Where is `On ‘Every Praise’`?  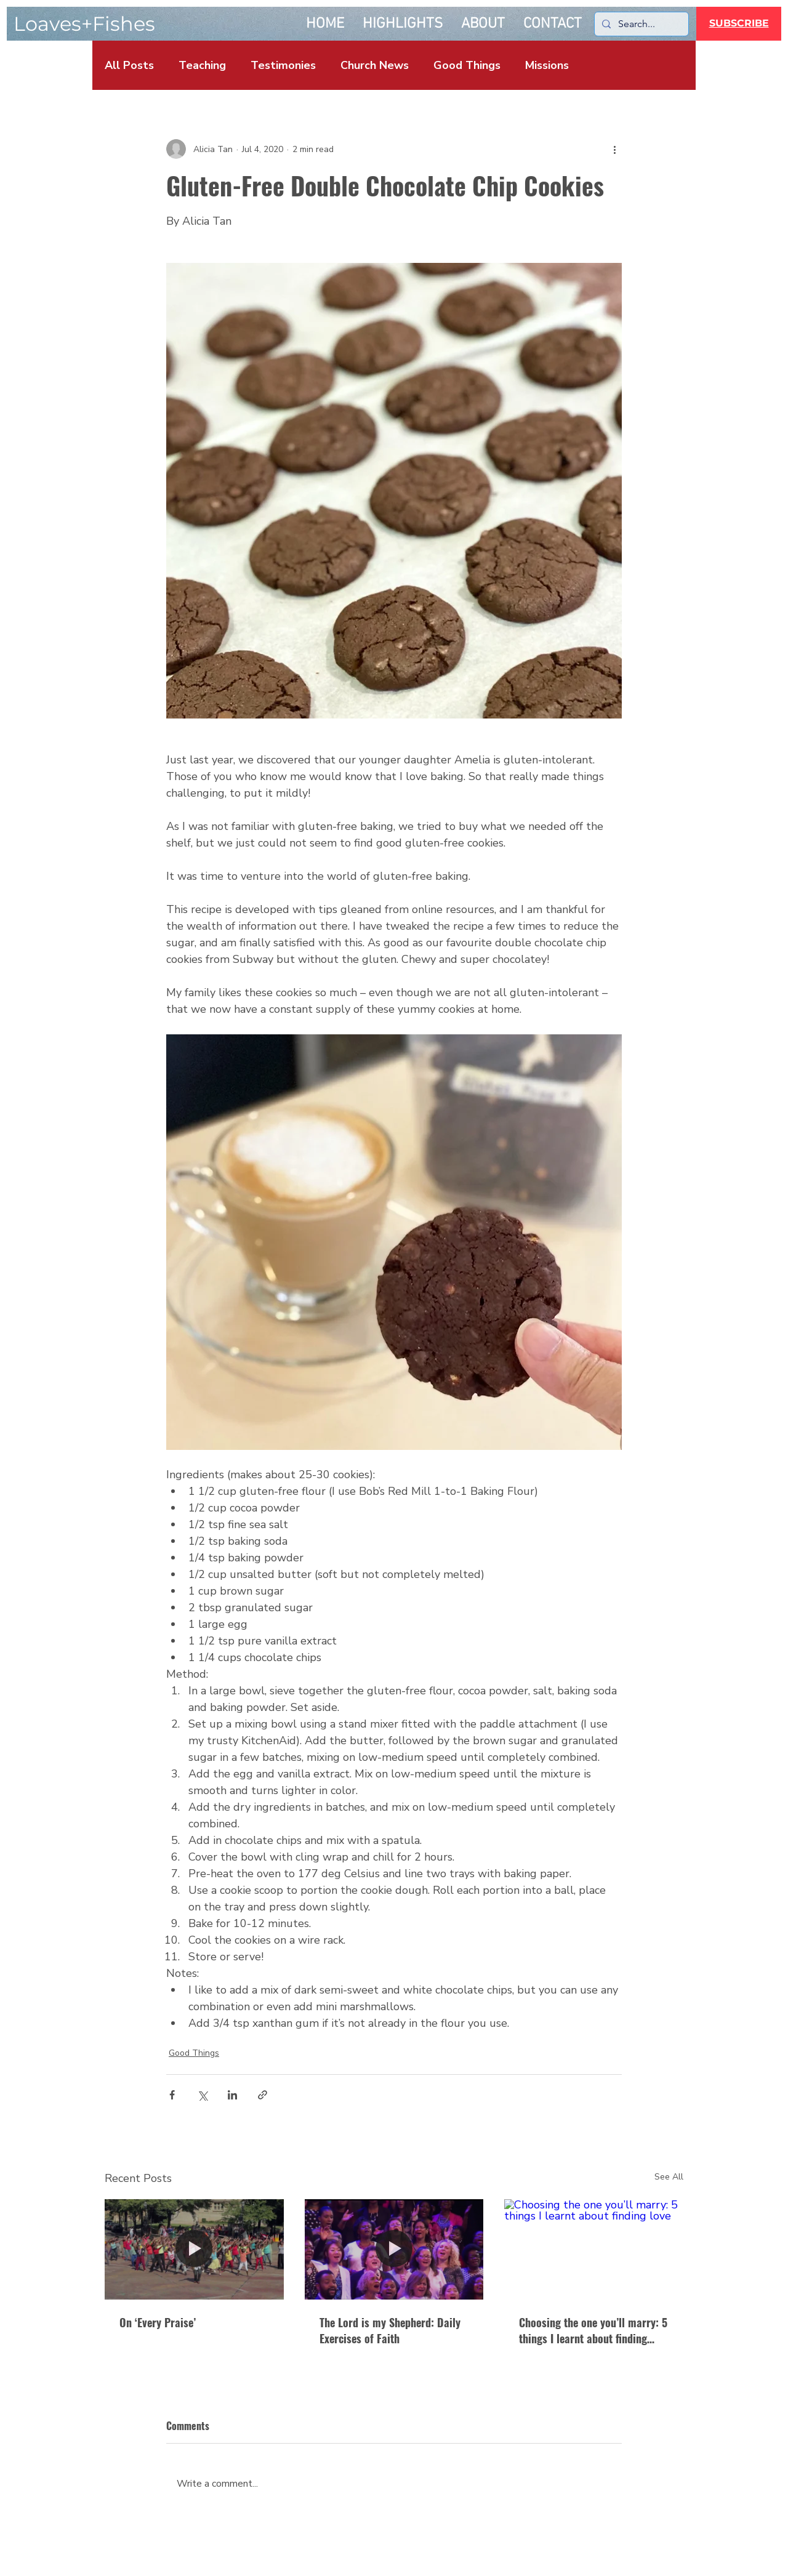
On ‘Every Praise’ is located at coordinates (157, 2322).